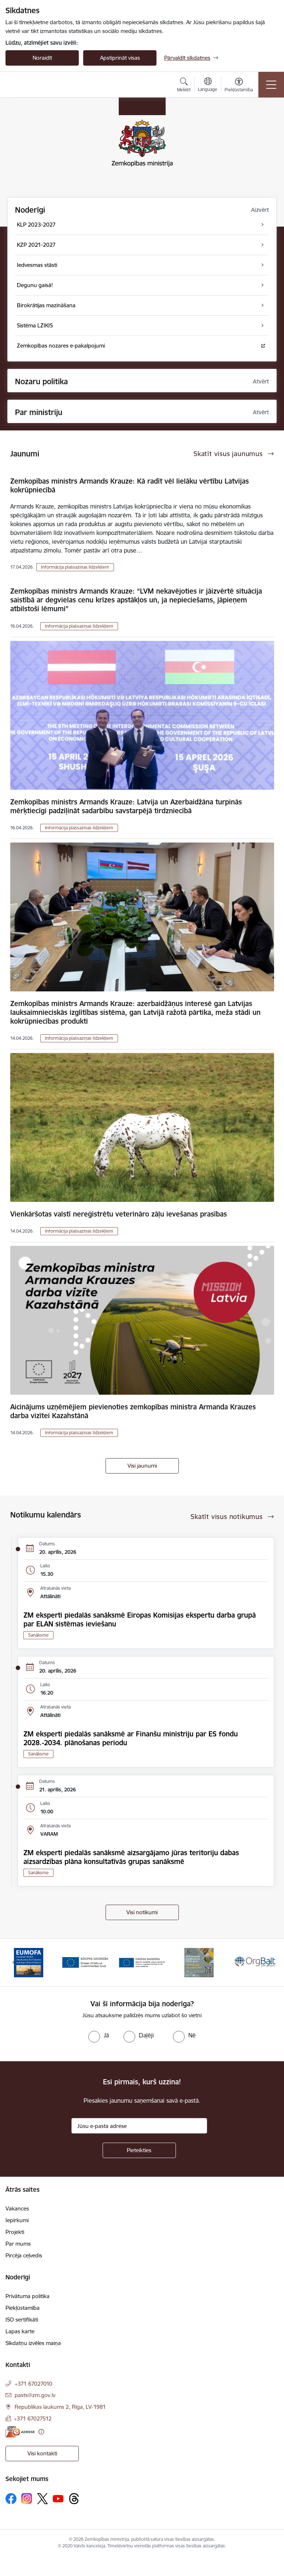  What do you see at coordinates (271, 85) in the screenshot?
I see `[Pārslēgt navigāciju]` at bounding box center [271, 85].